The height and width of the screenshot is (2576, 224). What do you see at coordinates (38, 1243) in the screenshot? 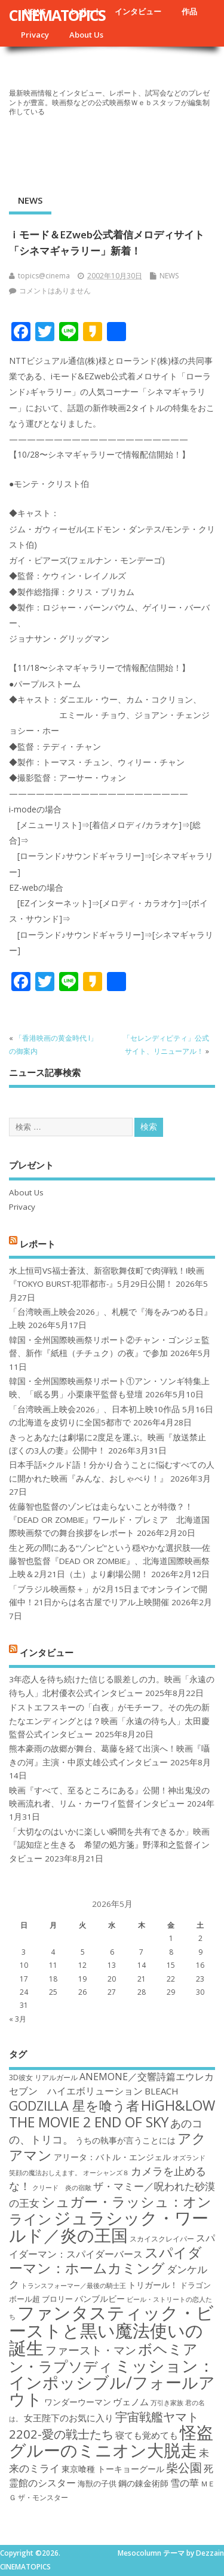
I see `レポート` at bounding box center [38, 1243].